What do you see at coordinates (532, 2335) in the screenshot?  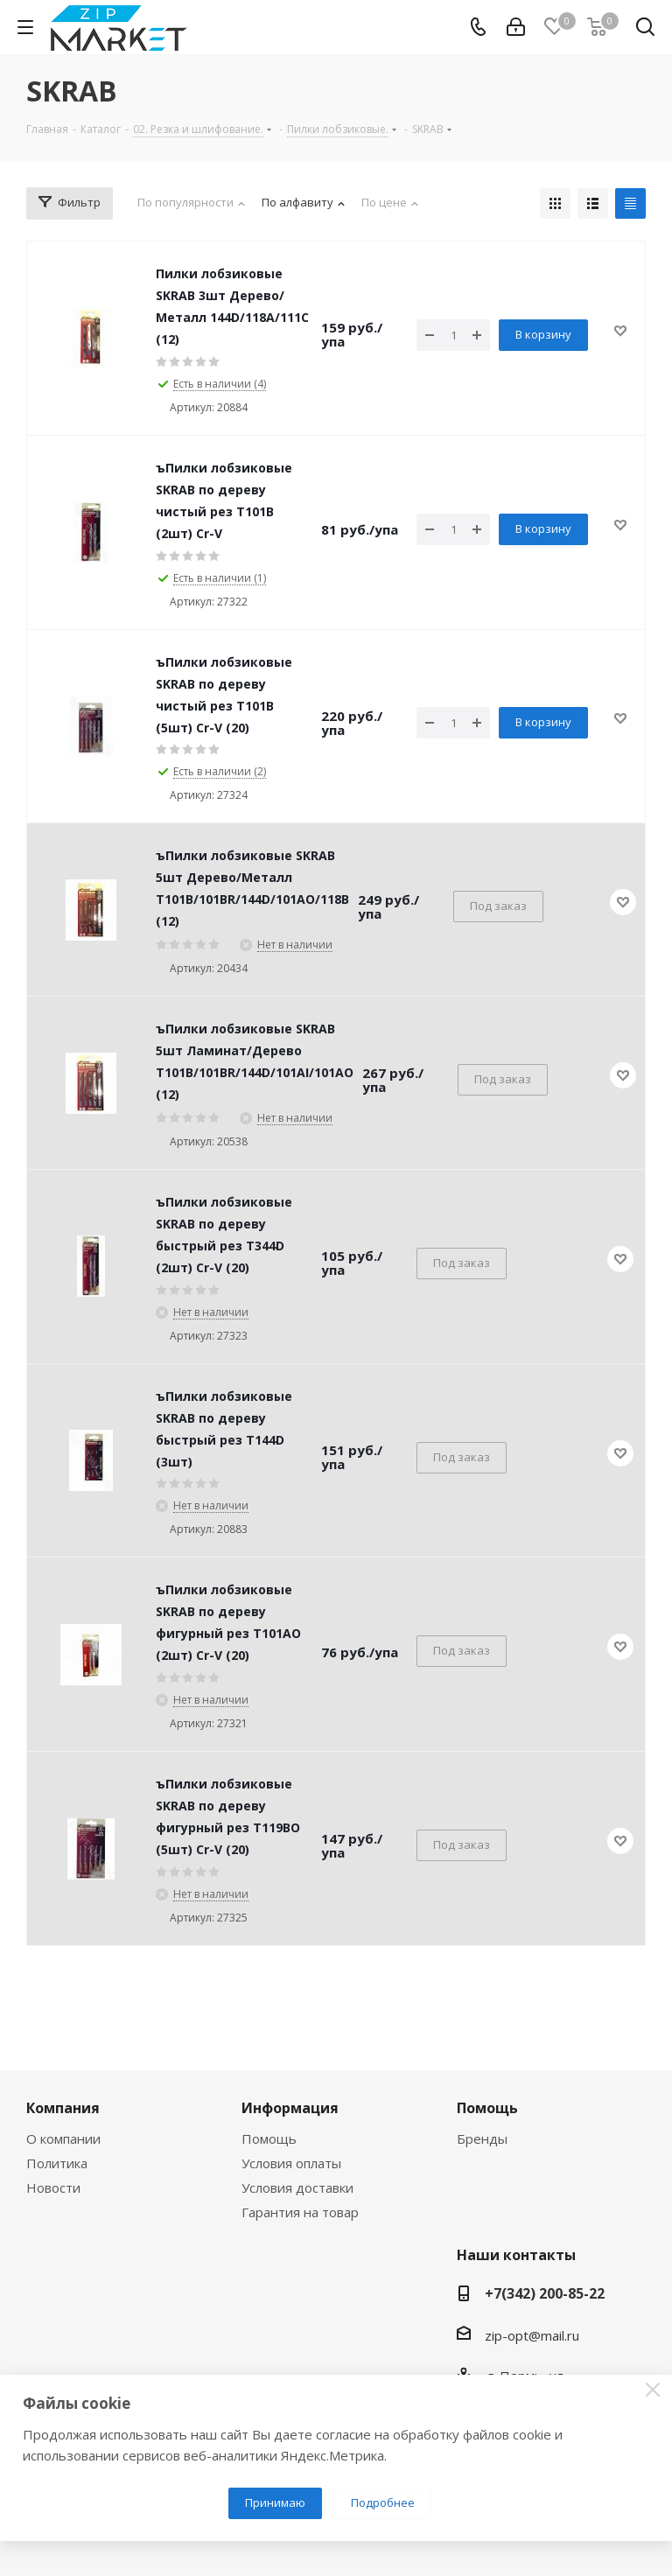 I see `zip-opt@mail.ru` at bounding box center [532, 2335].